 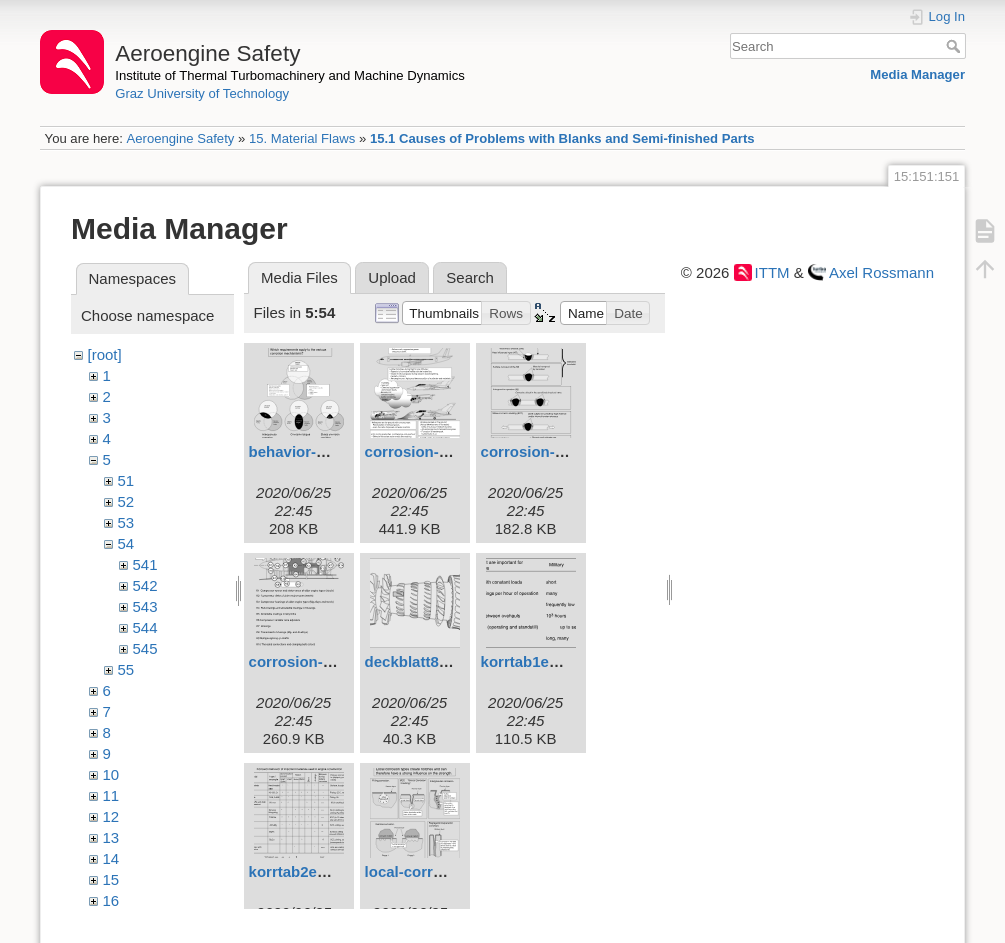 What do you see at coordinates (126, 543) in the screenshot?
I see `54` at bounding box center [126, 543].